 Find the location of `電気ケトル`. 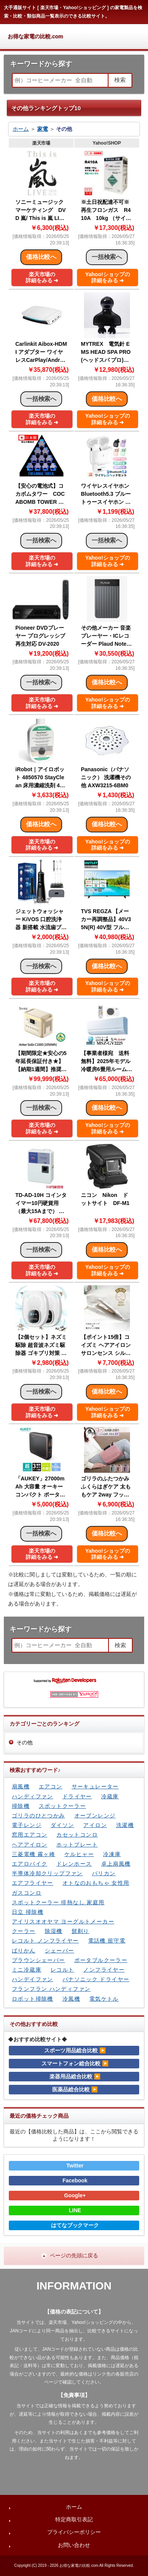

電気ケトル is located at coordinates (104, 1999).